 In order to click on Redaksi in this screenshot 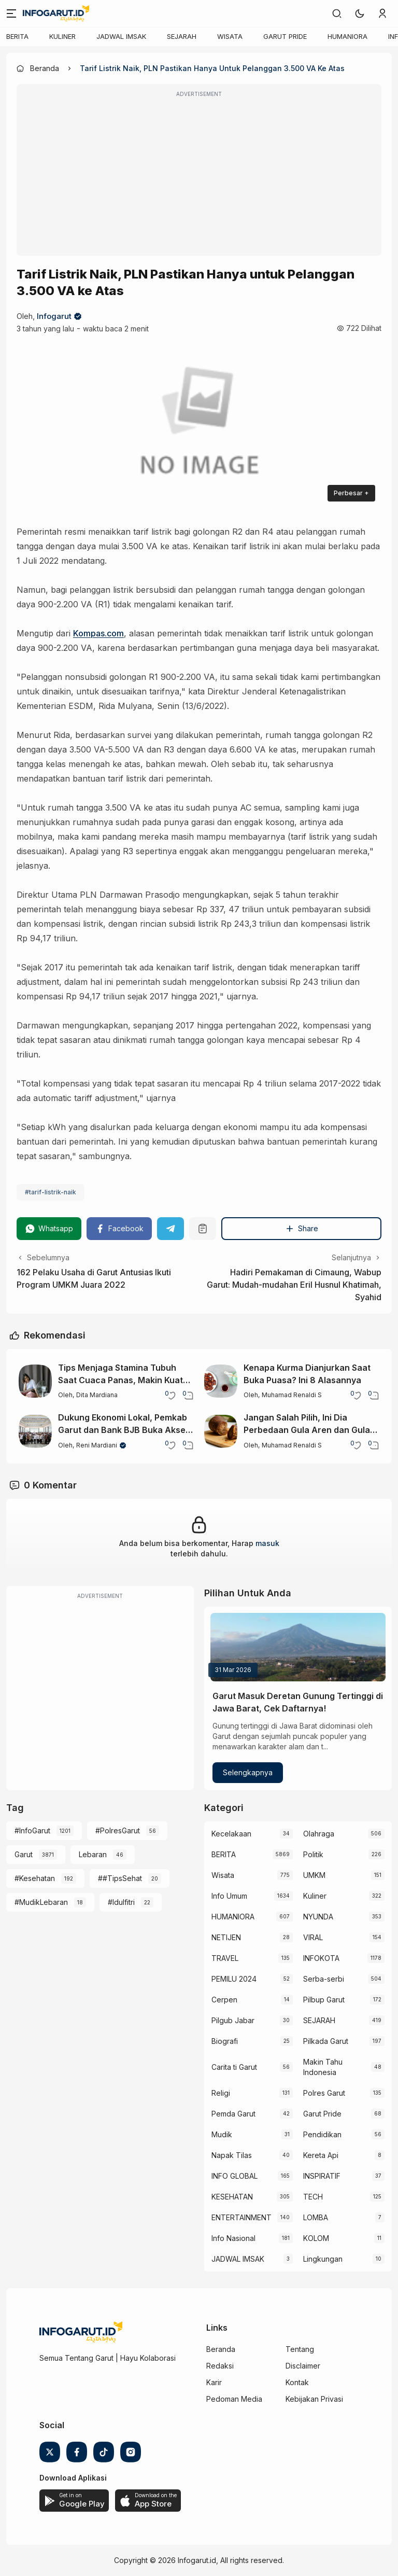, I will do `click(220, 2365)`.